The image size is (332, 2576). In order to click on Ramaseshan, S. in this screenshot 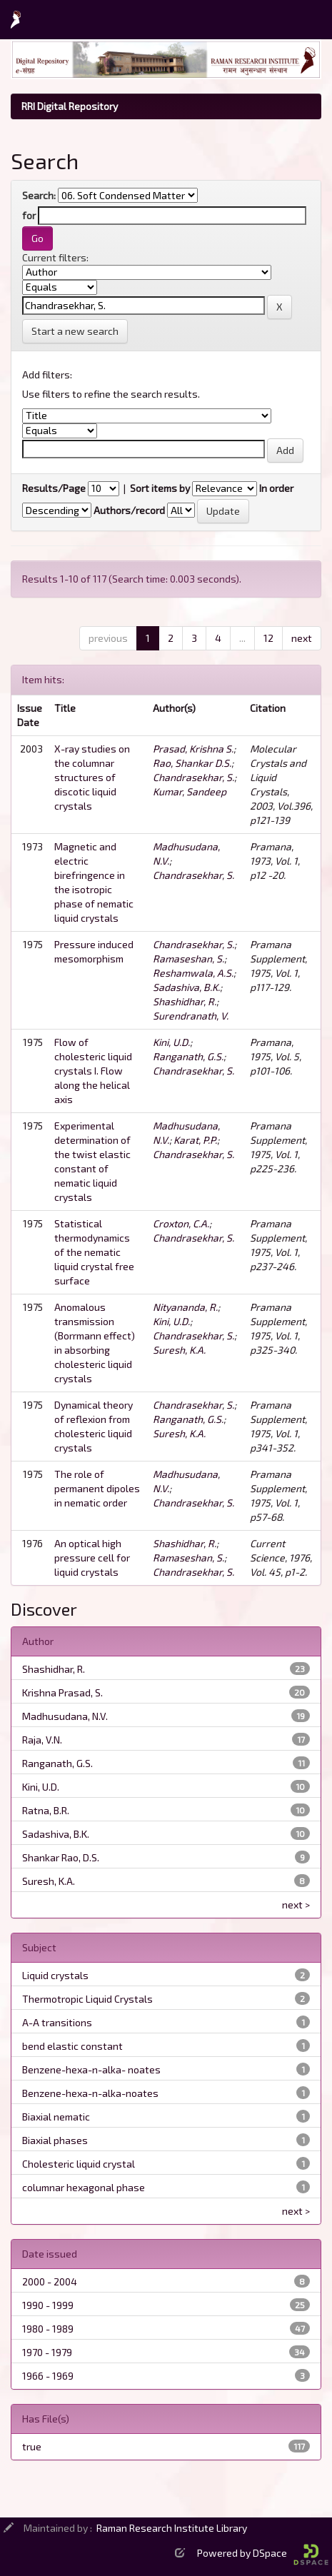, I will do `click(188, 958)`.